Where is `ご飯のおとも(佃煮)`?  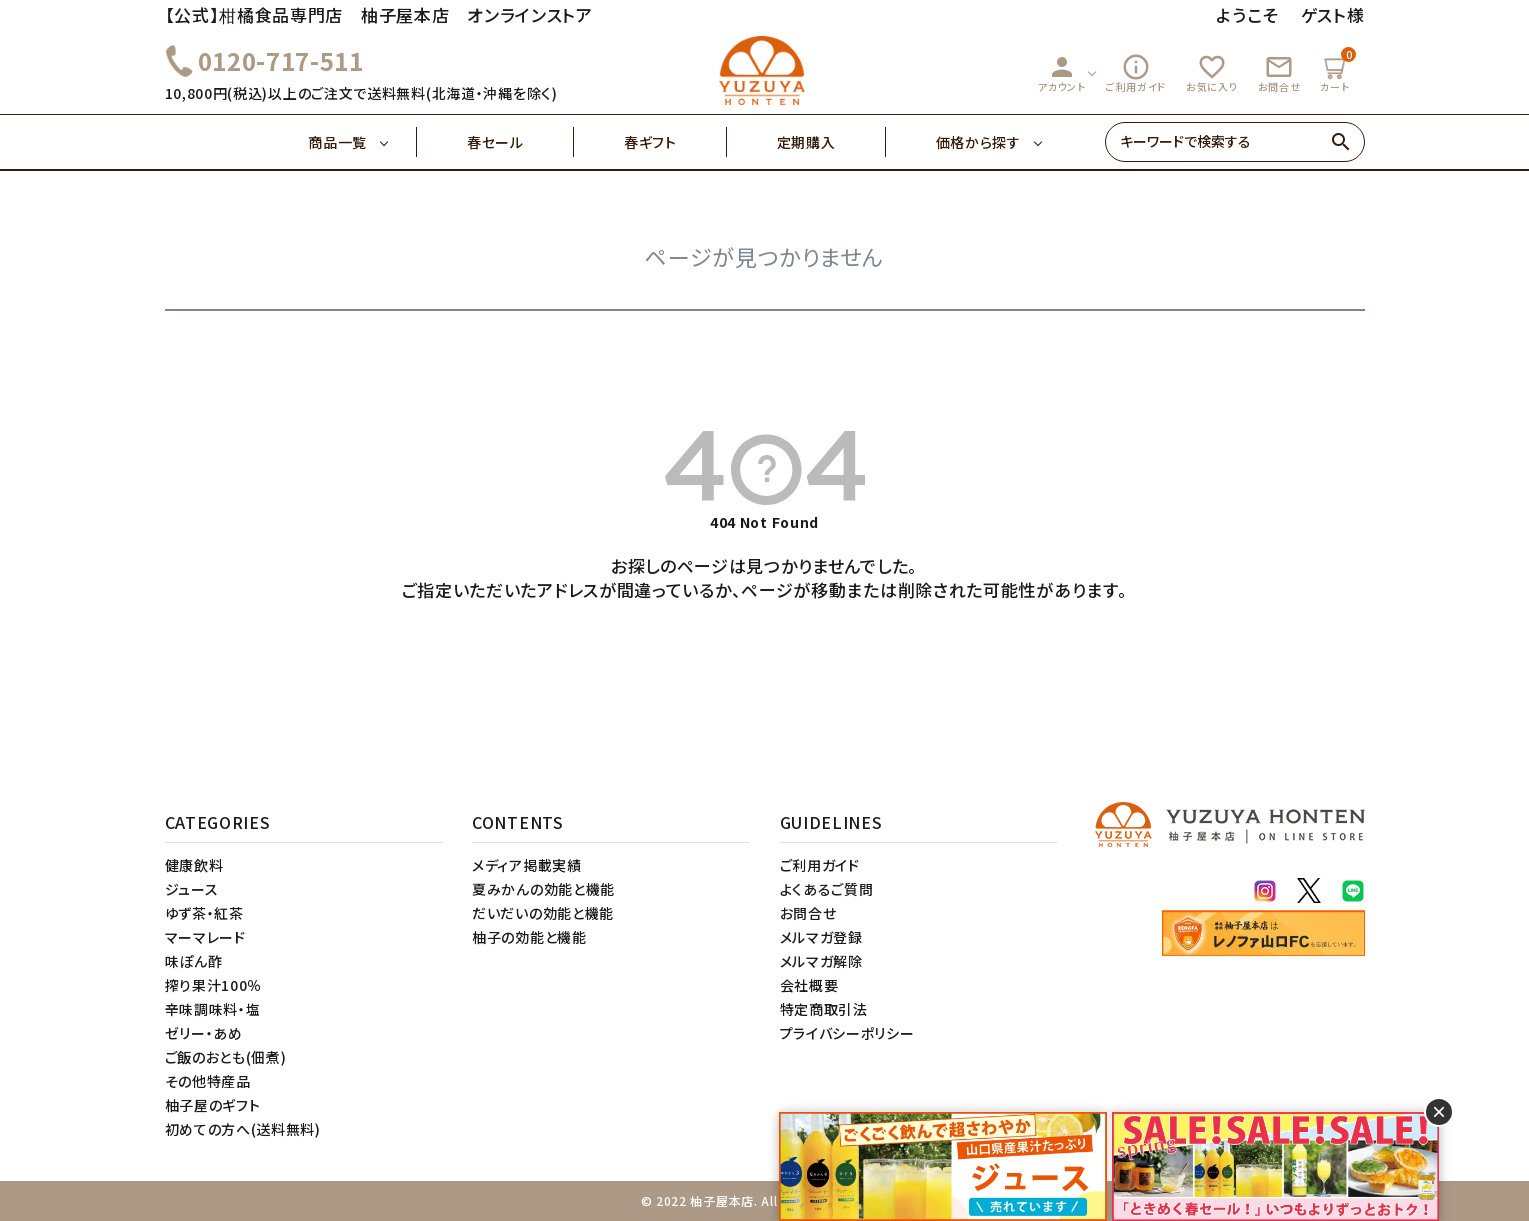 ご飯のおとも(佃煮) is located at coordinates (226, 1057).